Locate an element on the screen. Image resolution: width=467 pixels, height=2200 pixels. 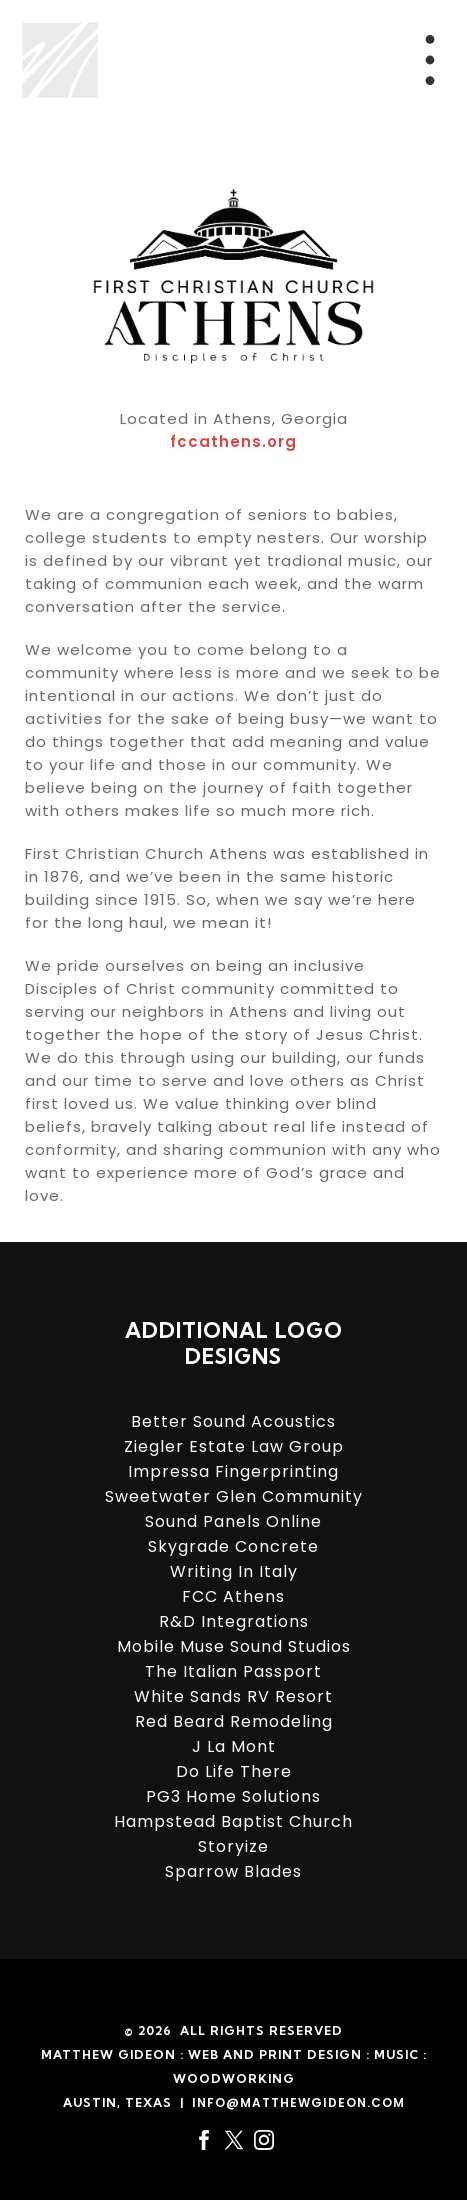
Impressa Fingerprinting is located at coordinates (233, 1471).